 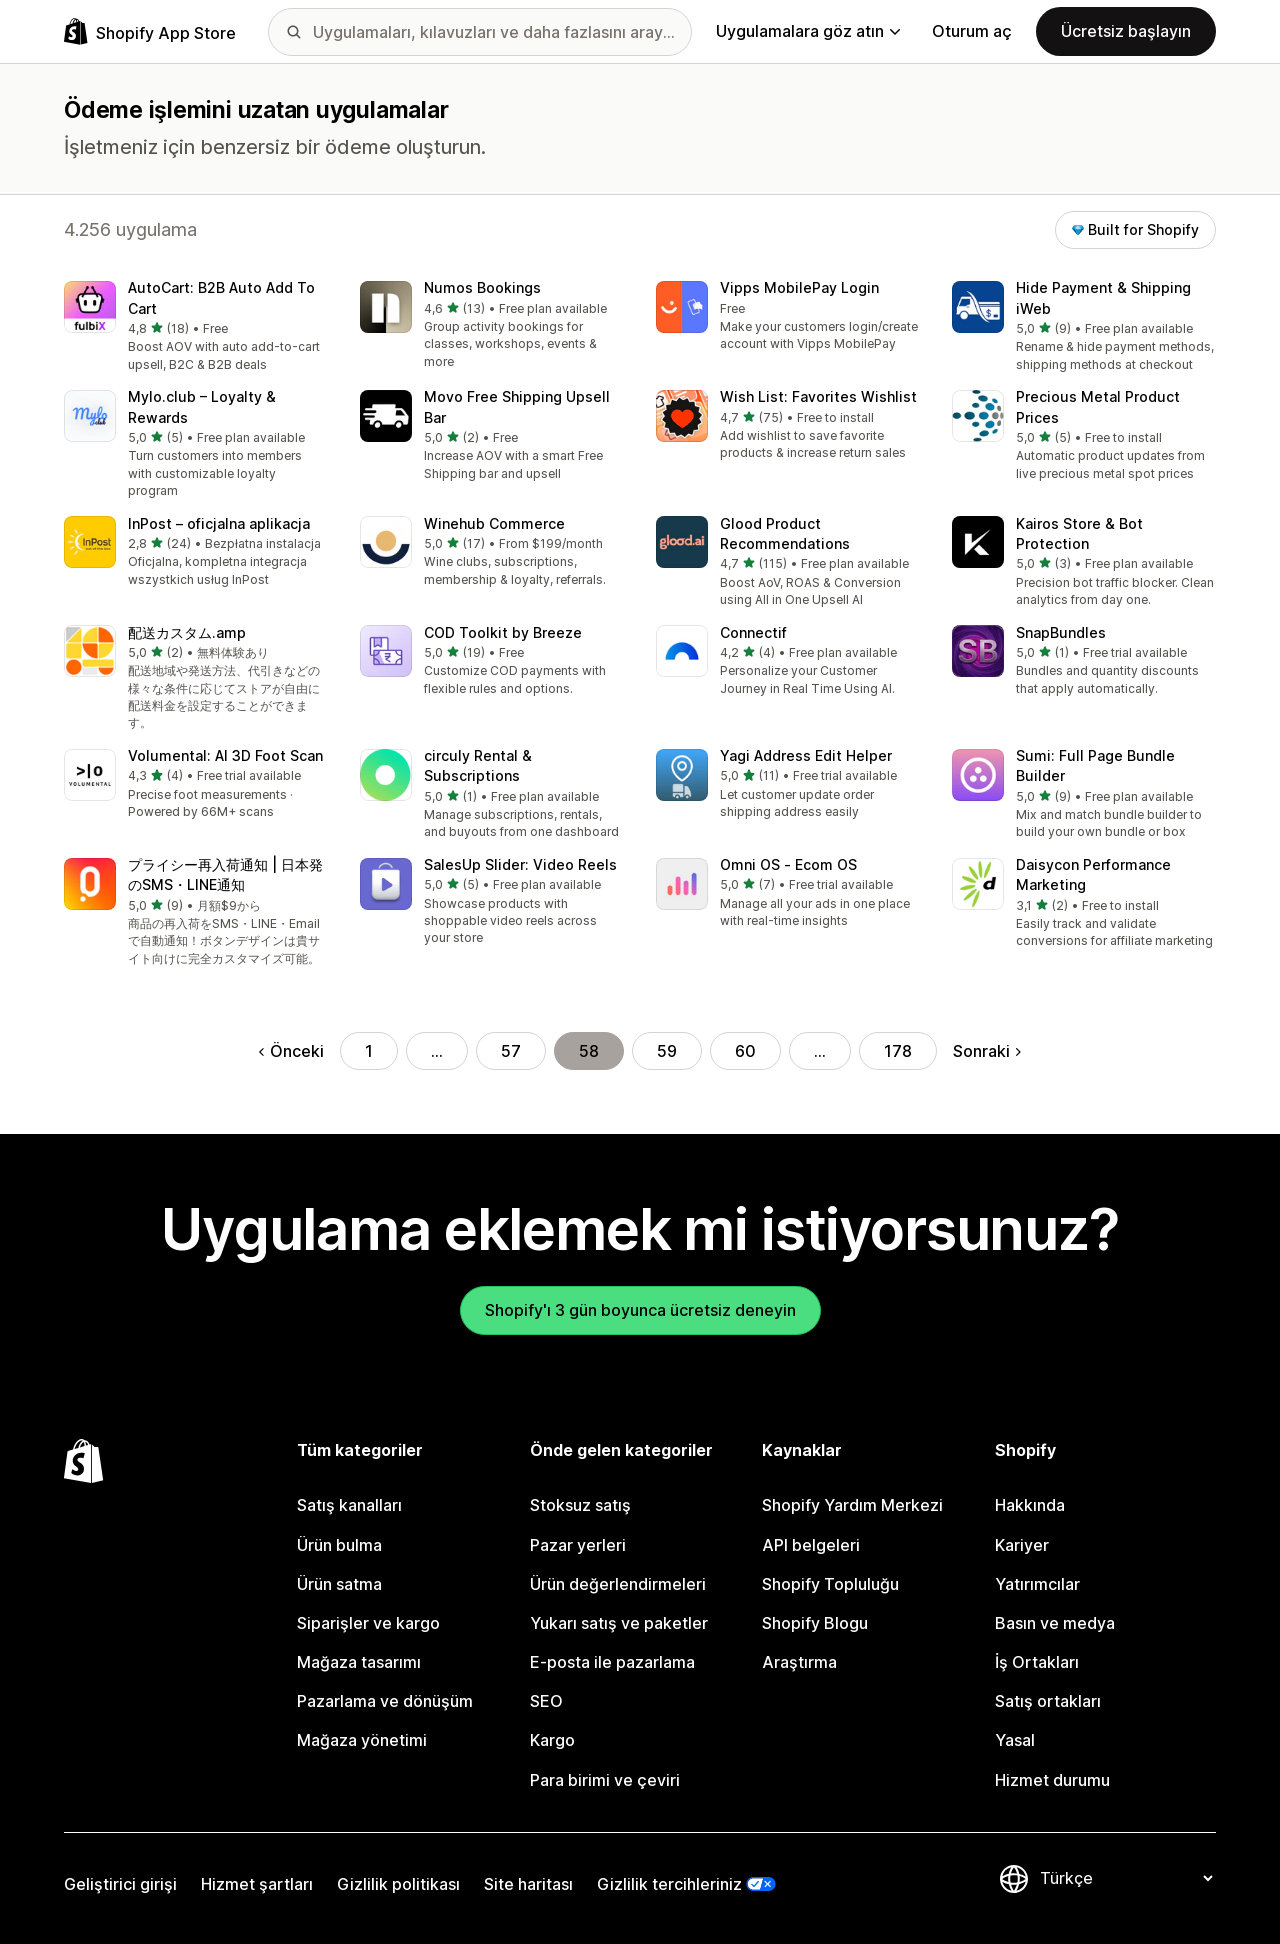 What do you see at coordinates (1052, 1780) in the screenshot?
I see `Hizmet durumu` at bounding box center [1052, 1780].